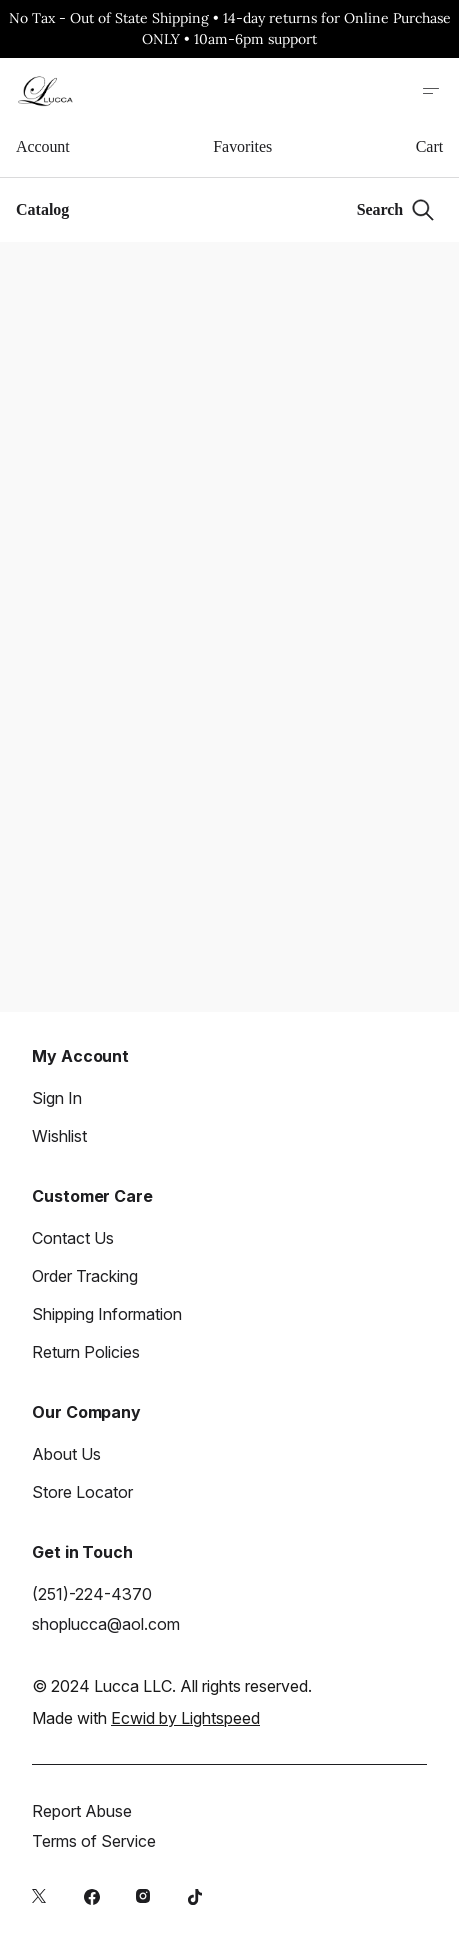 The width and height of the screenshot is (459, 1941). What do you see at coordinates (57, 1098) in the screenshot?
I see `Sign In` at bounding box center [57, 1098].